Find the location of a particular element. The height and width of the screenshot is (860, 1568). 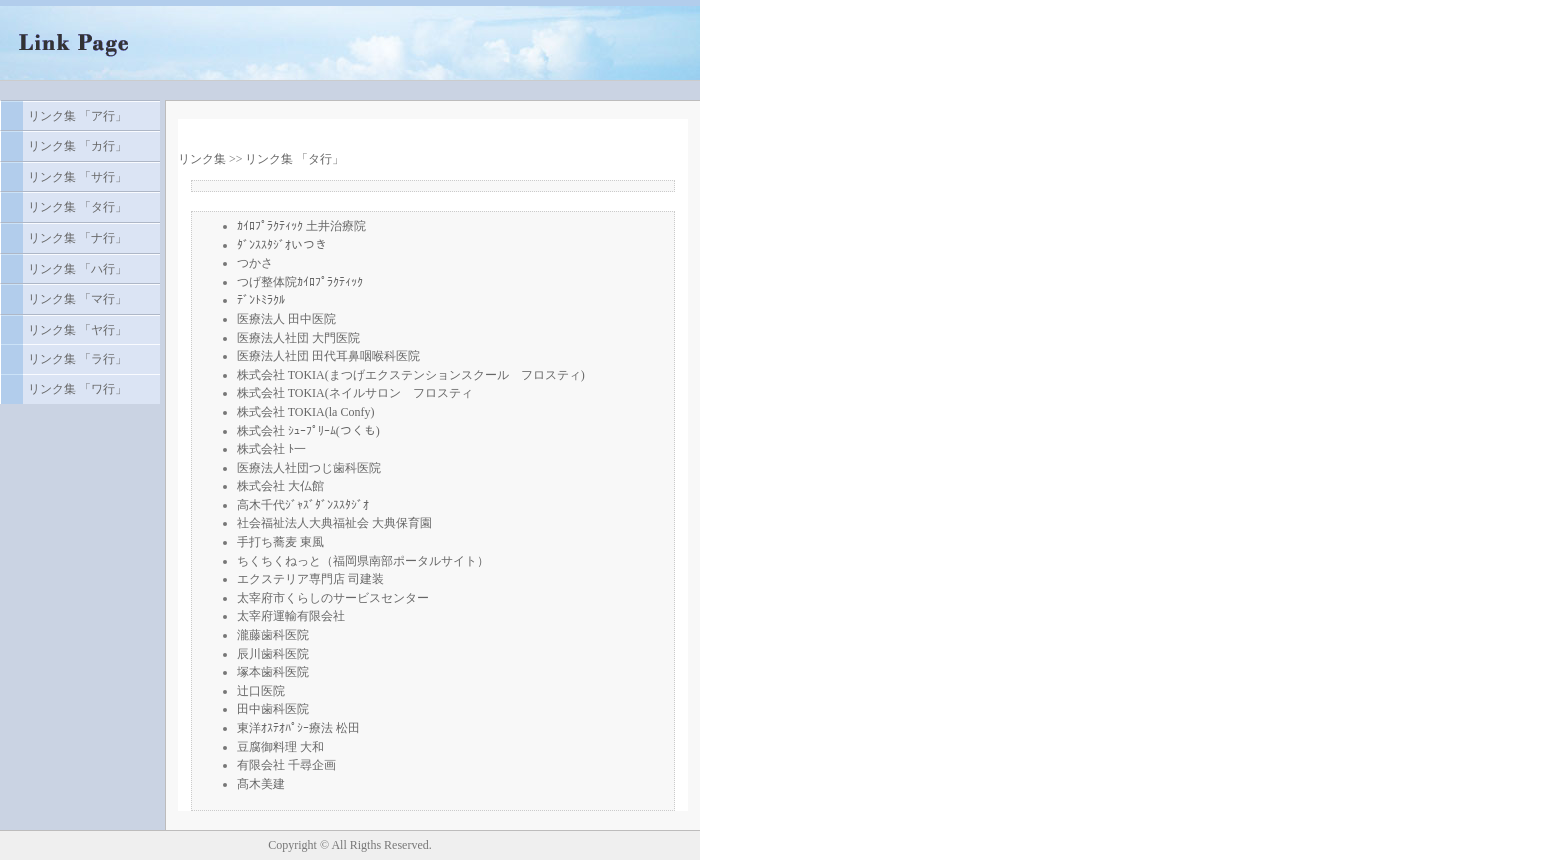

太宰府運輸有限会社 is located at coordinates (291, 616).